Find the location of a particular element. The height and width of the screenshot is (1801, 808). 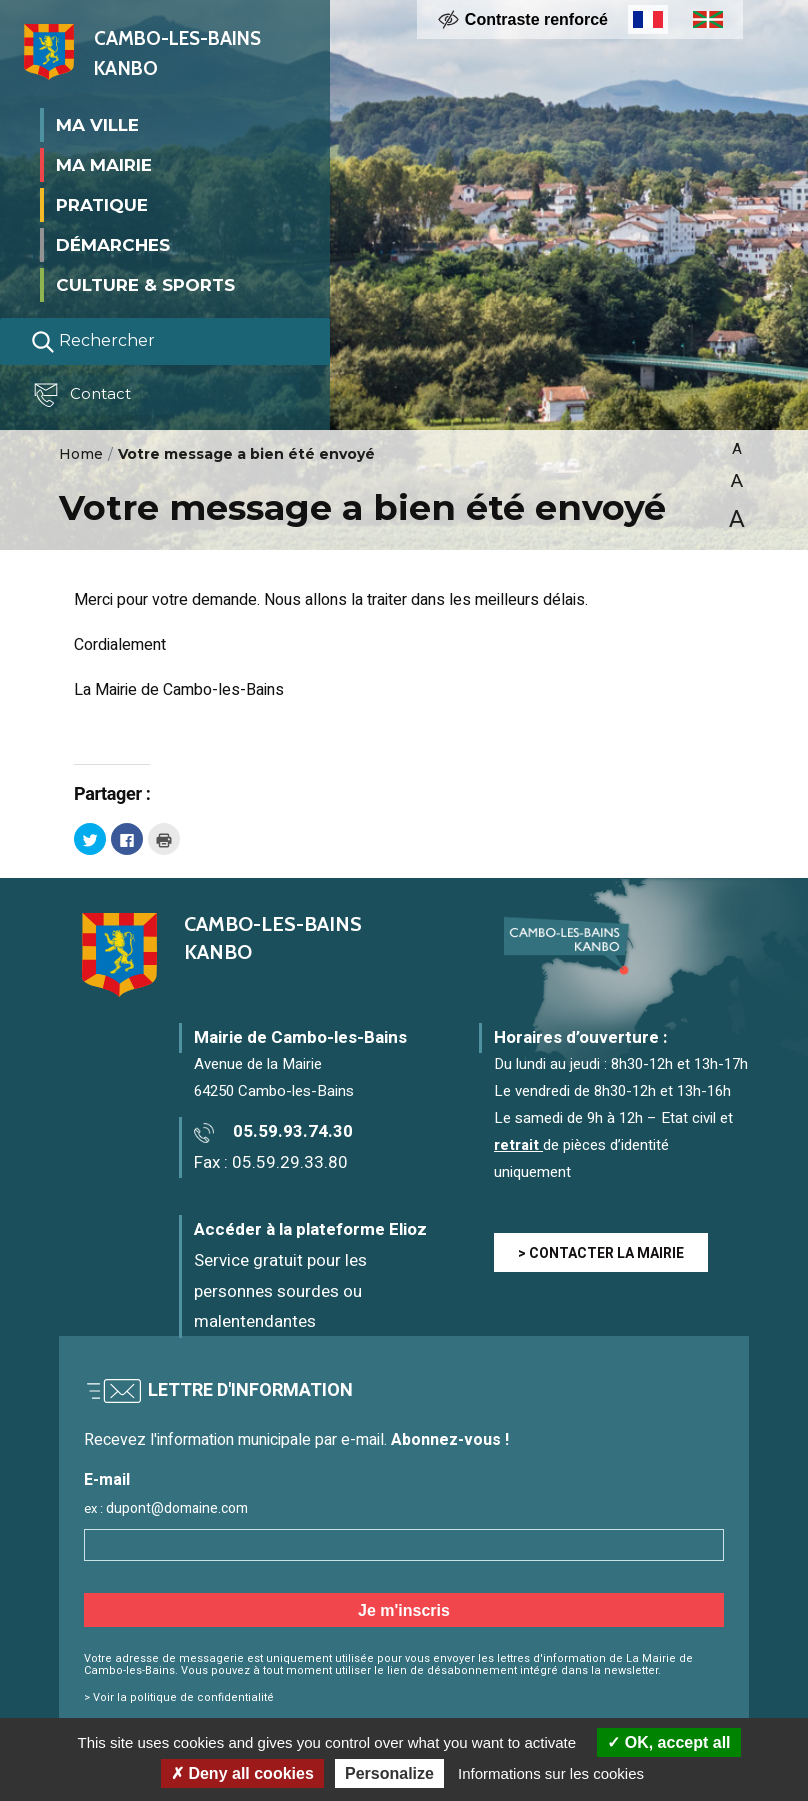

> Voir la politique de confidentialité is located at coordinates (179, 1697).